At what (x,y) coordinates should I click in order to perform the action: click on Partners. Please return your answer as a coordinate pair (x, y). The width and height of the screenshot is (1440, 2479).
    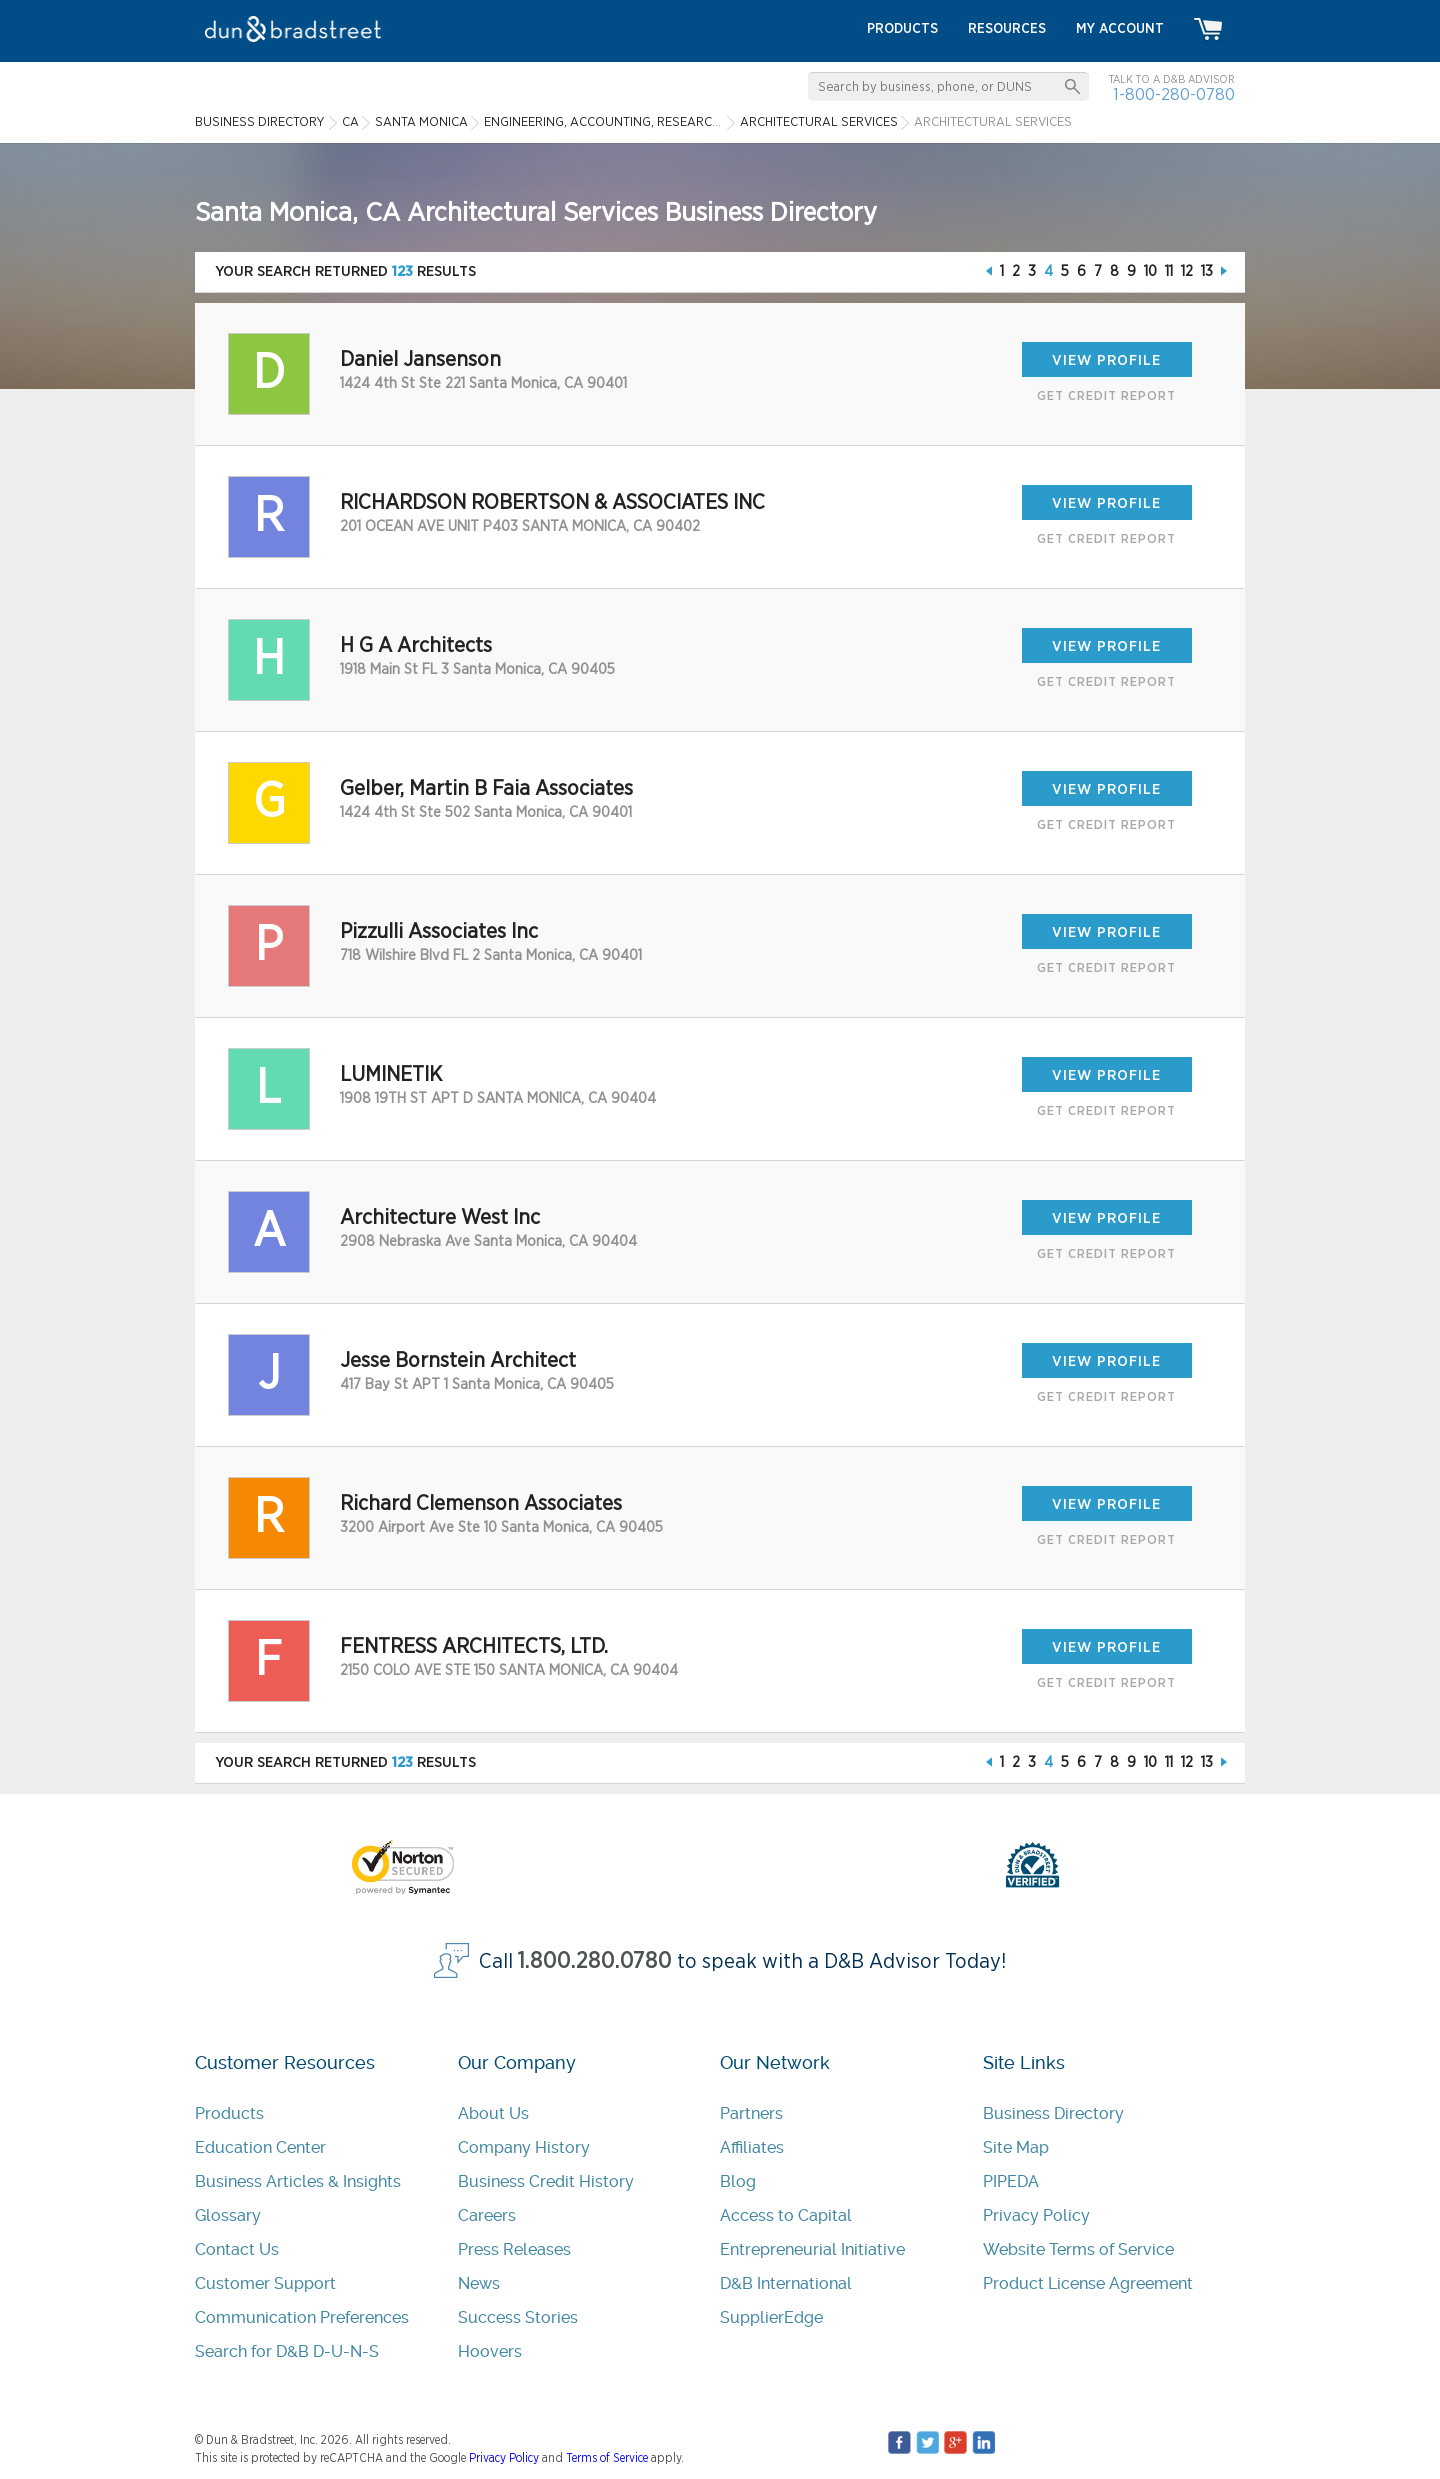
    Looking at the image, I should click on (751, 2113).